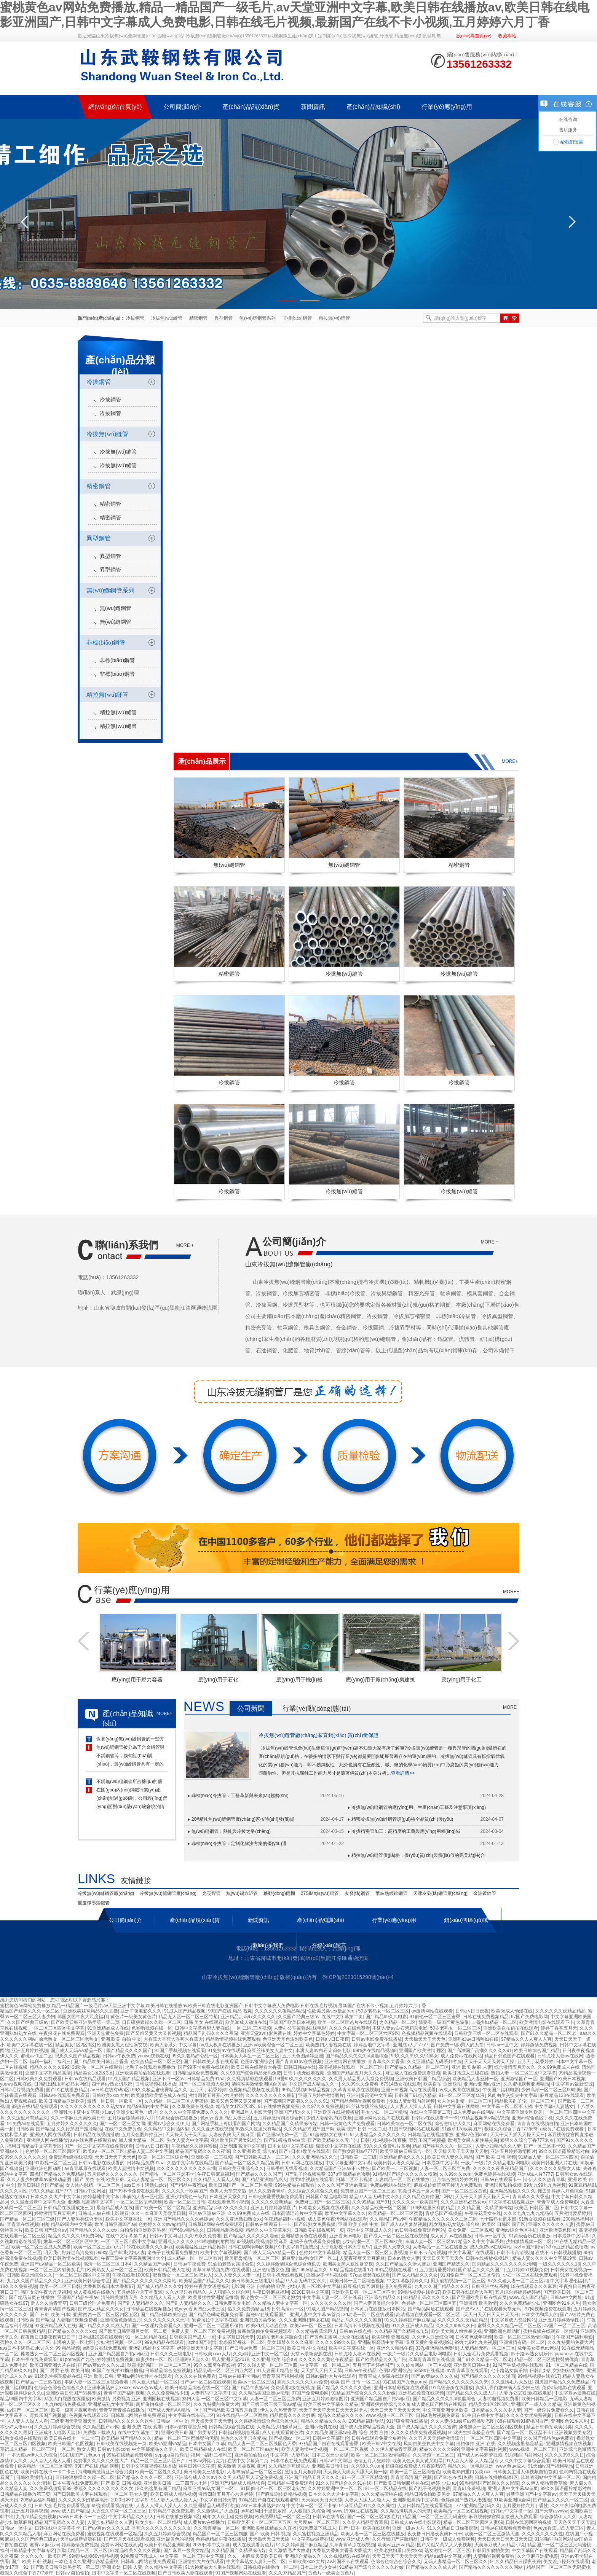 The width and height of the screenshot is (597, 2576). What do you see at coordinates (531, 2494) in the screenshot?
I see `最新亚洲国产中文字幕av` at bounding box center [531, 2494].